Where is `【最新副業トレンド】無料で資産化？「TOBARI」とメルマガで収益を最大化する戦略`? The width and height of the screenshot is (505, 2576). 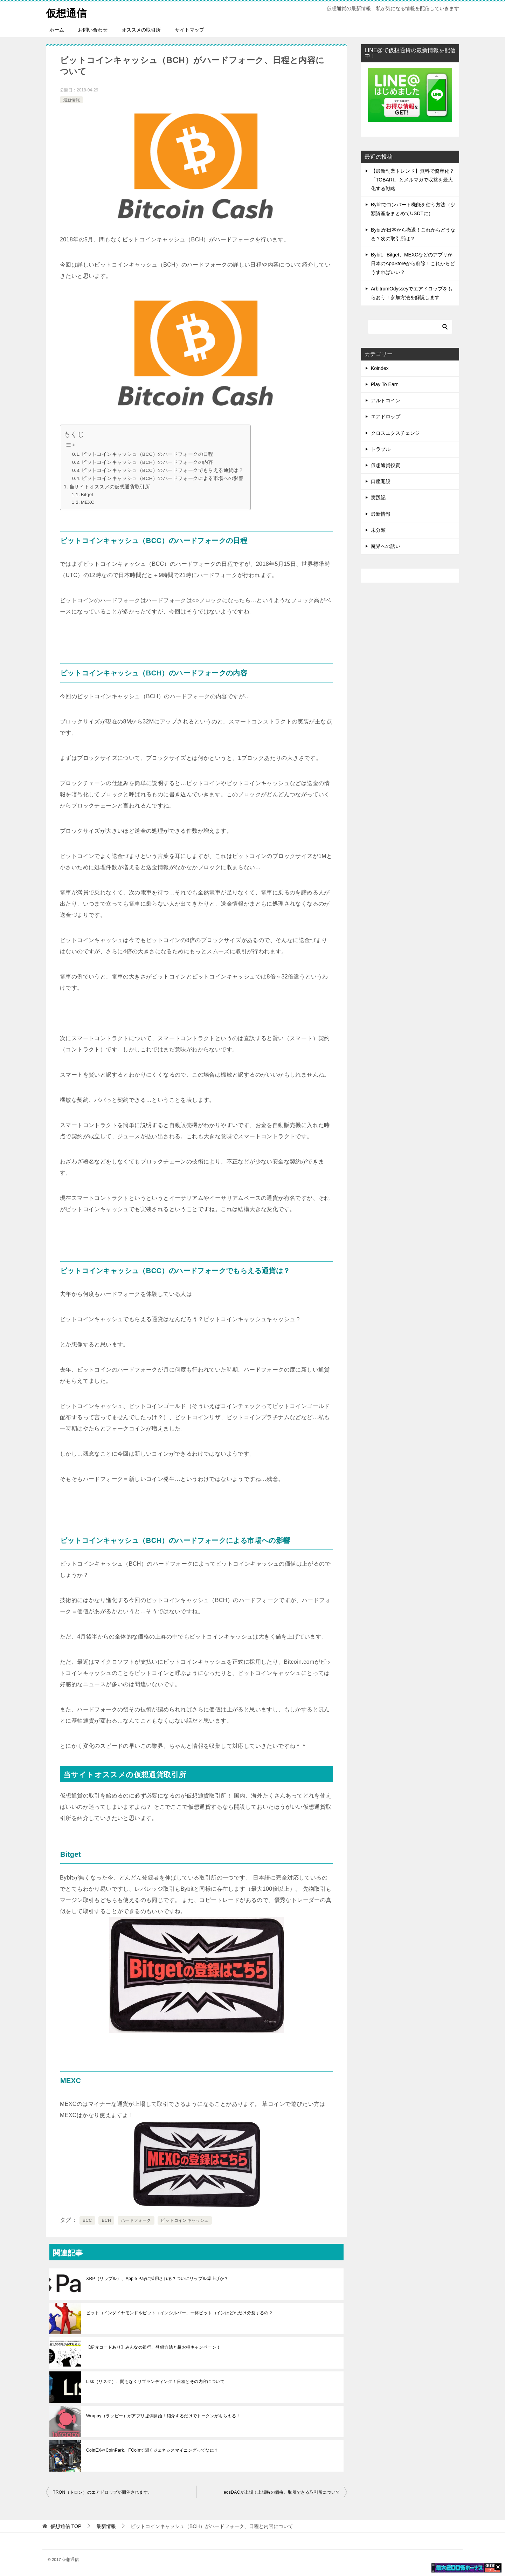
【最新副業トレンド】無料で資産化？「TOBARI」とメルマガで収益を最大化する戦略 is located at coordinates (412, 179).